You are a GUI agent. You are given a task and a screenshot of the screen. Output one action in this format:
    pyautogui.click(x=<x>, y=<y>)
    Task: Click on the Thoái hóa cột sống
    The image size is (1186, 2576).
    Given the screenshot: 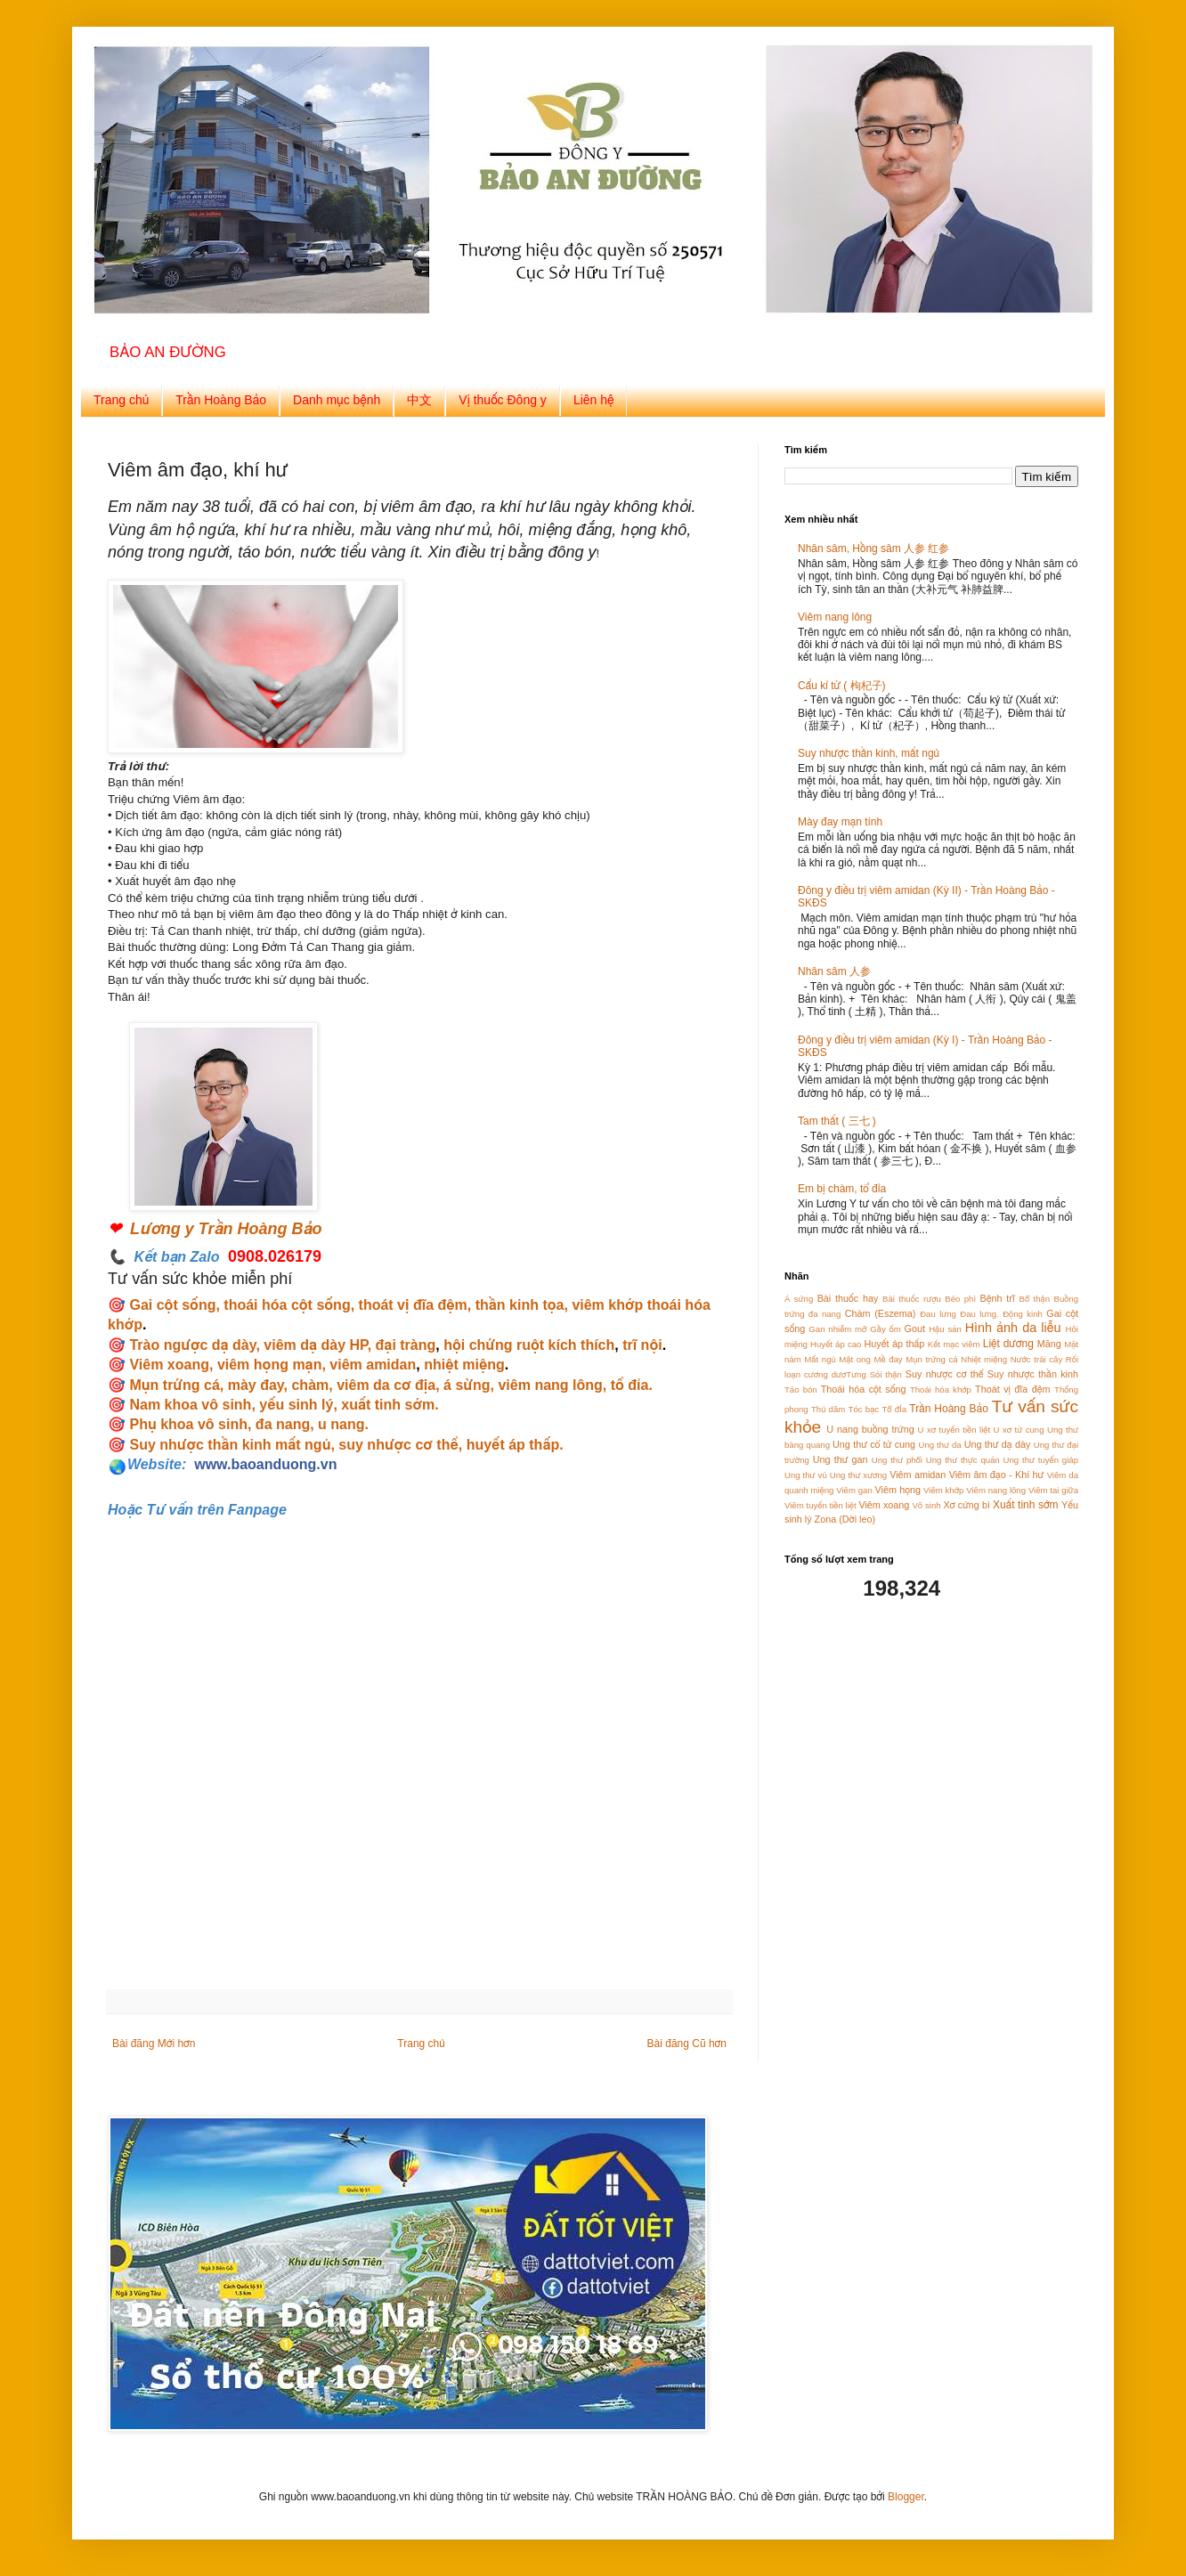 What is the action you would take?
    pyautogui.click(x=863, y=1389)
    